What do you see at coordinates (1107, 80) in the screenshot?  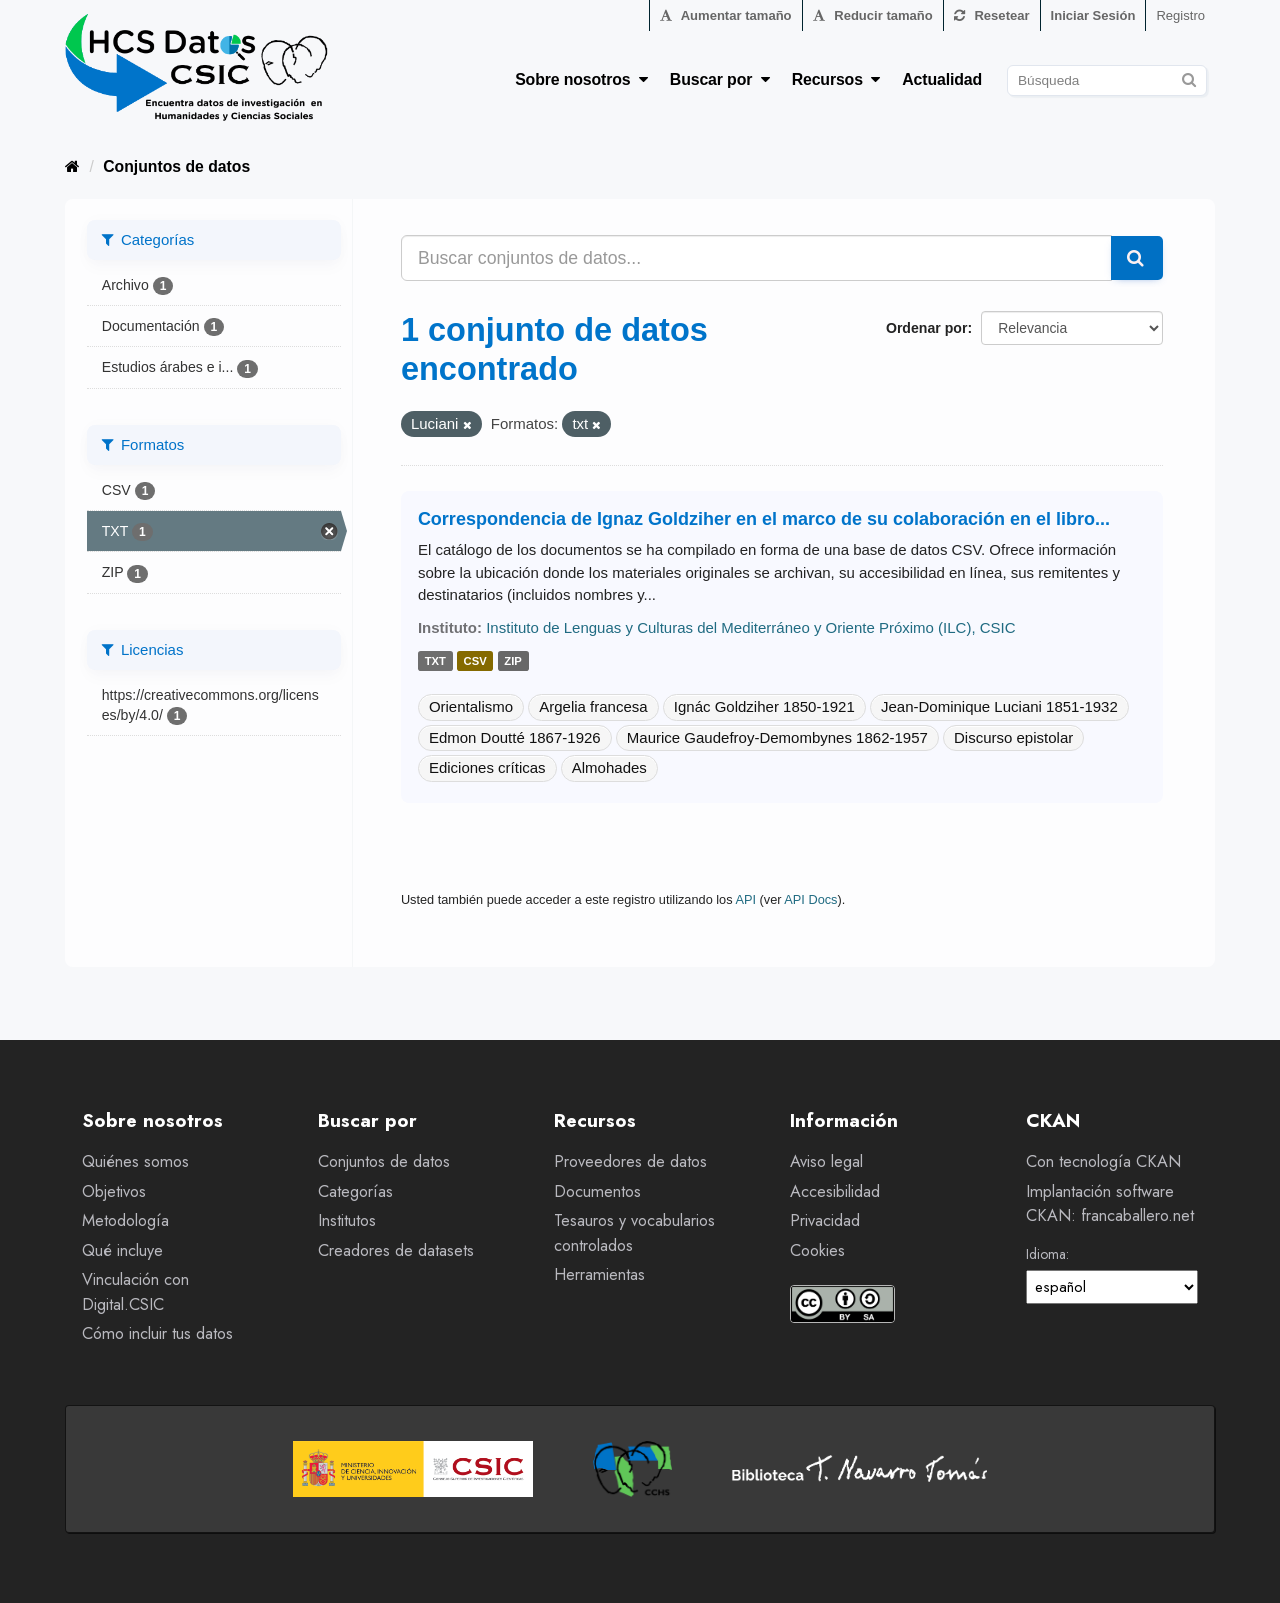 I see `[Buscar conjuntos de datos]` at bounding box center [1107, 80].